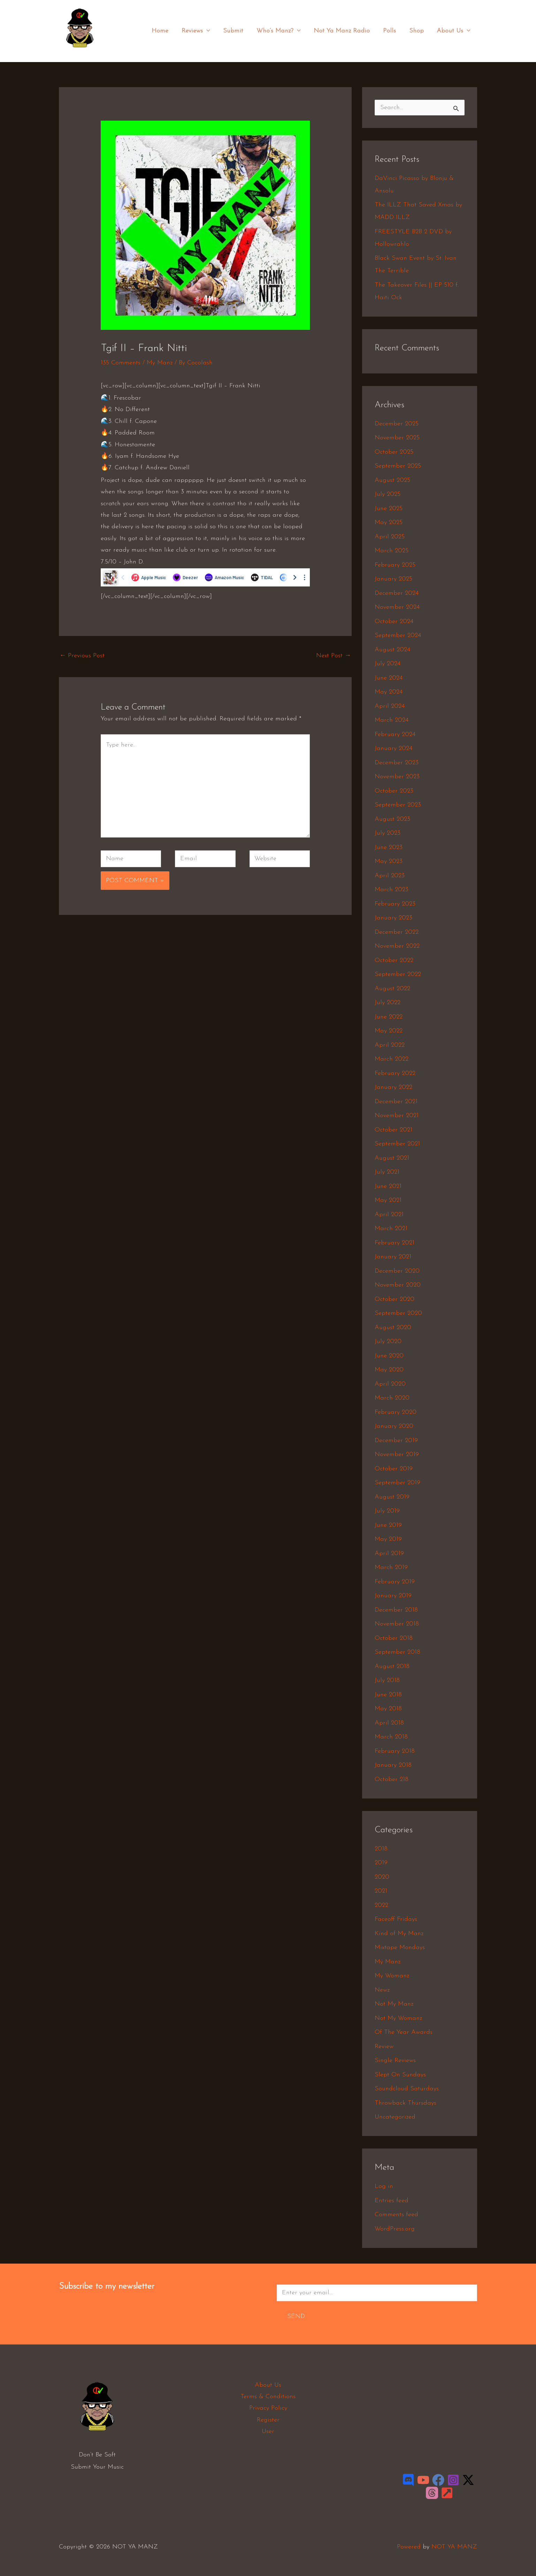 This screenshot has height=2576, width=536. Describe the element at coordinates (381, 1891) in the screenshot. I see `2021` at that location.